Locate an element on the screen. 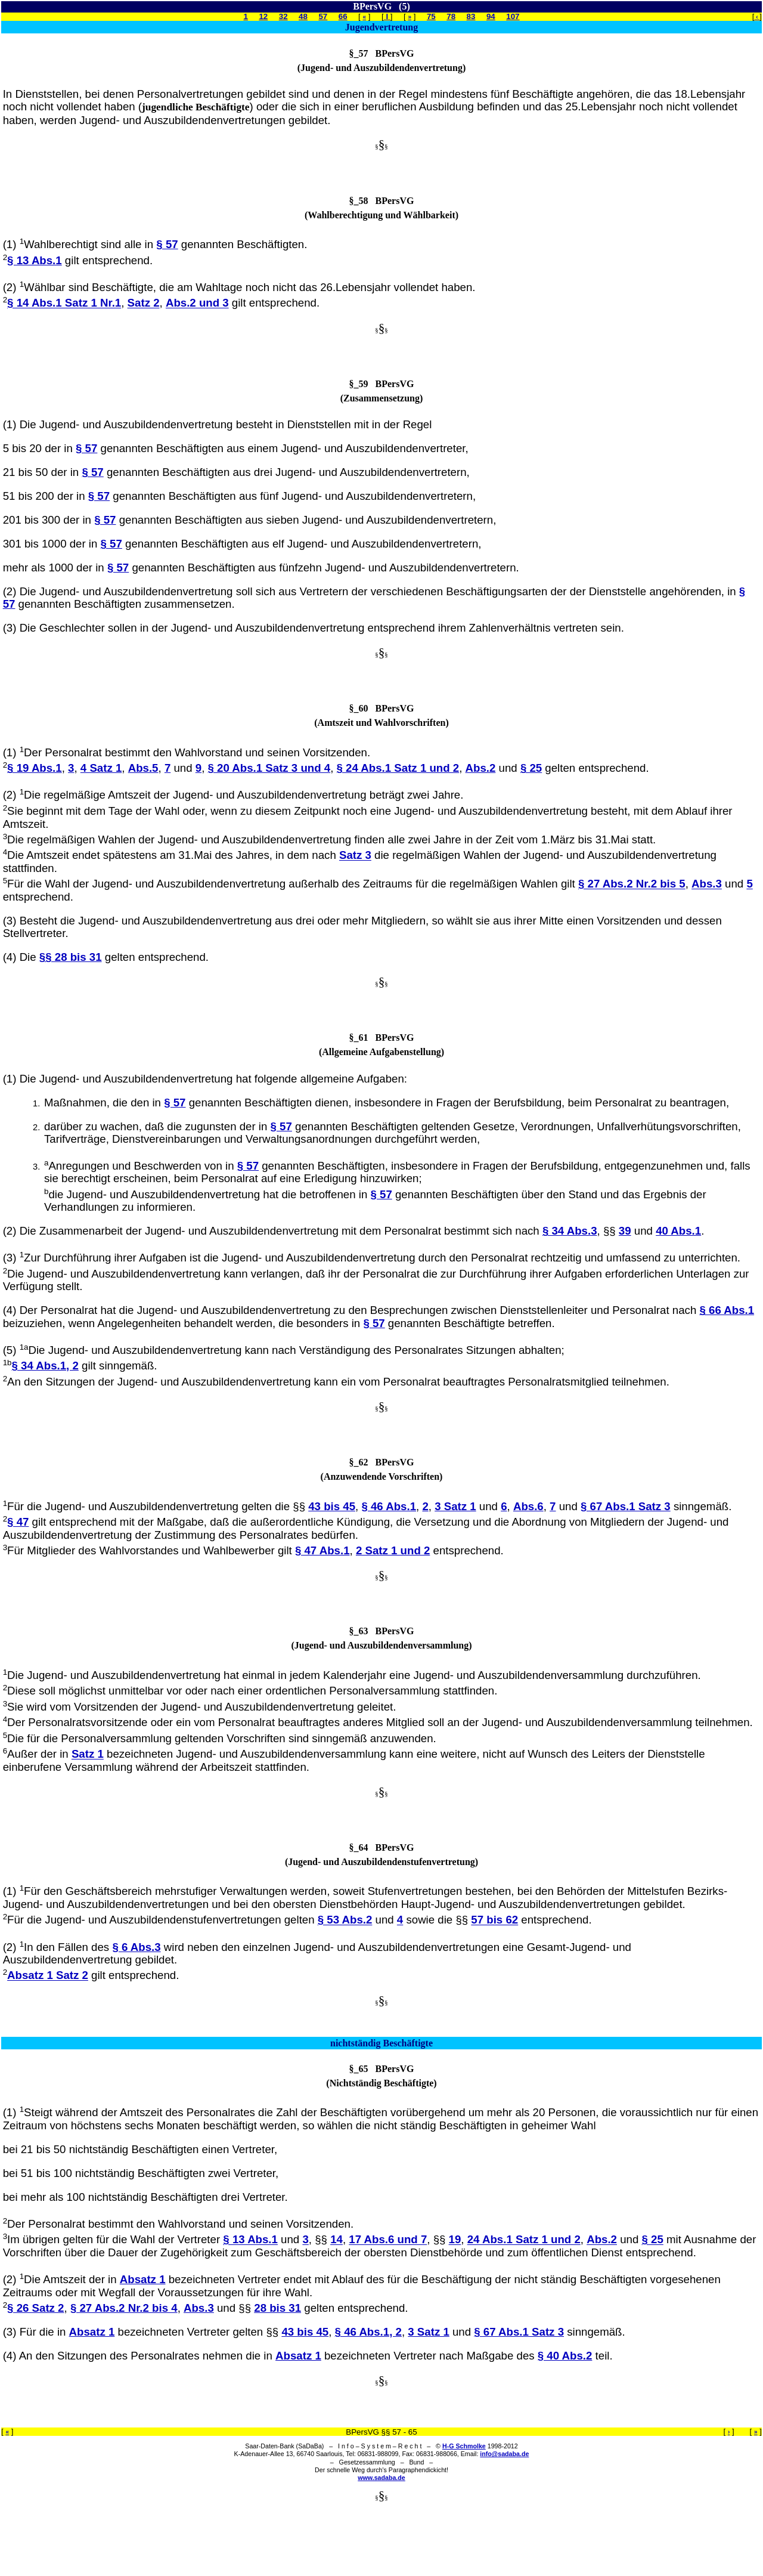 Image resolution: width=763 pixels, height=2576 pixels. Abs.5 is located at coordinates (143, 768).